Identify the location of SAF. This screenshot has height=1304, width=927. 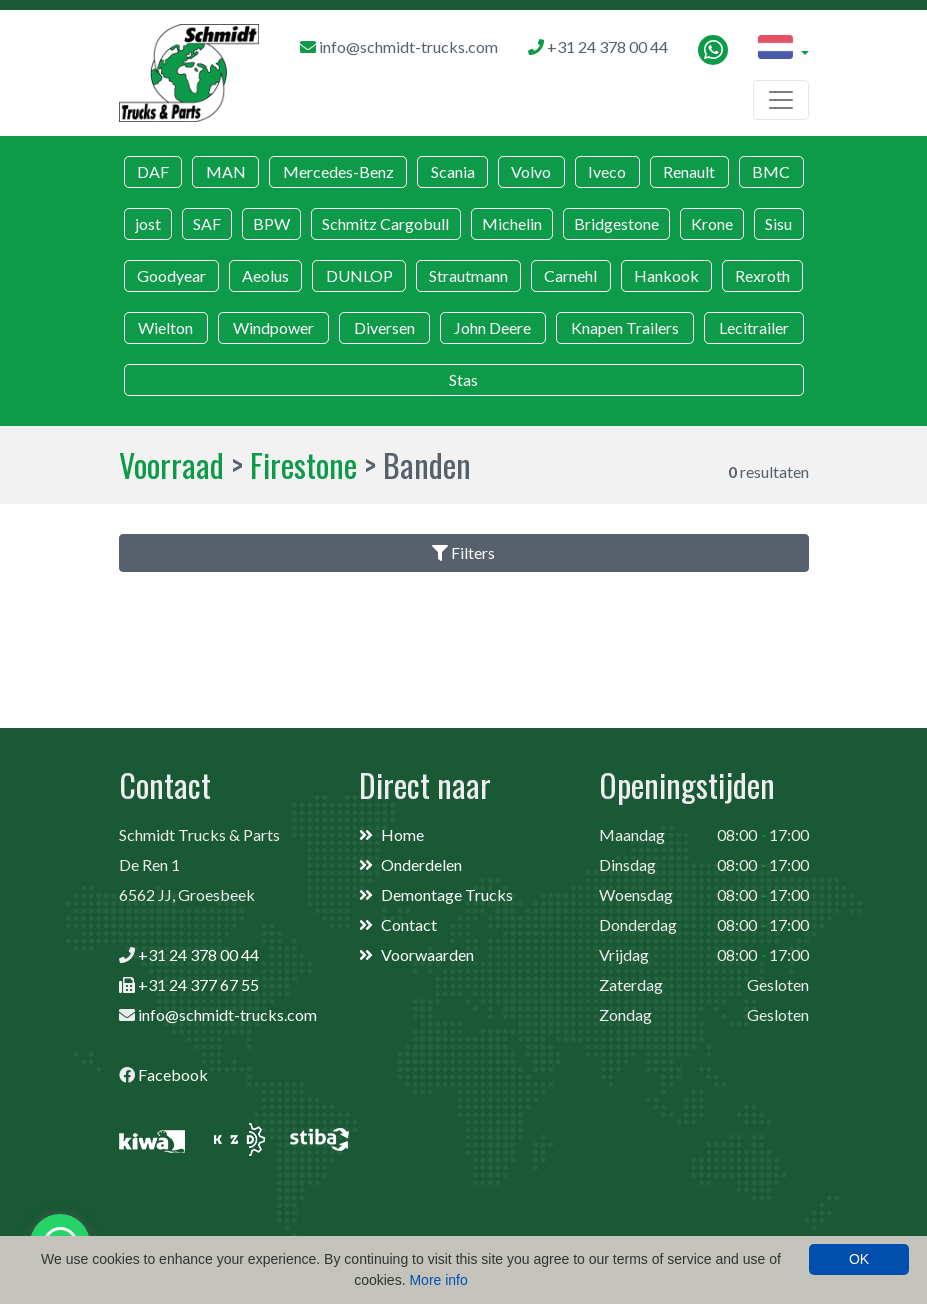
(207, 223).